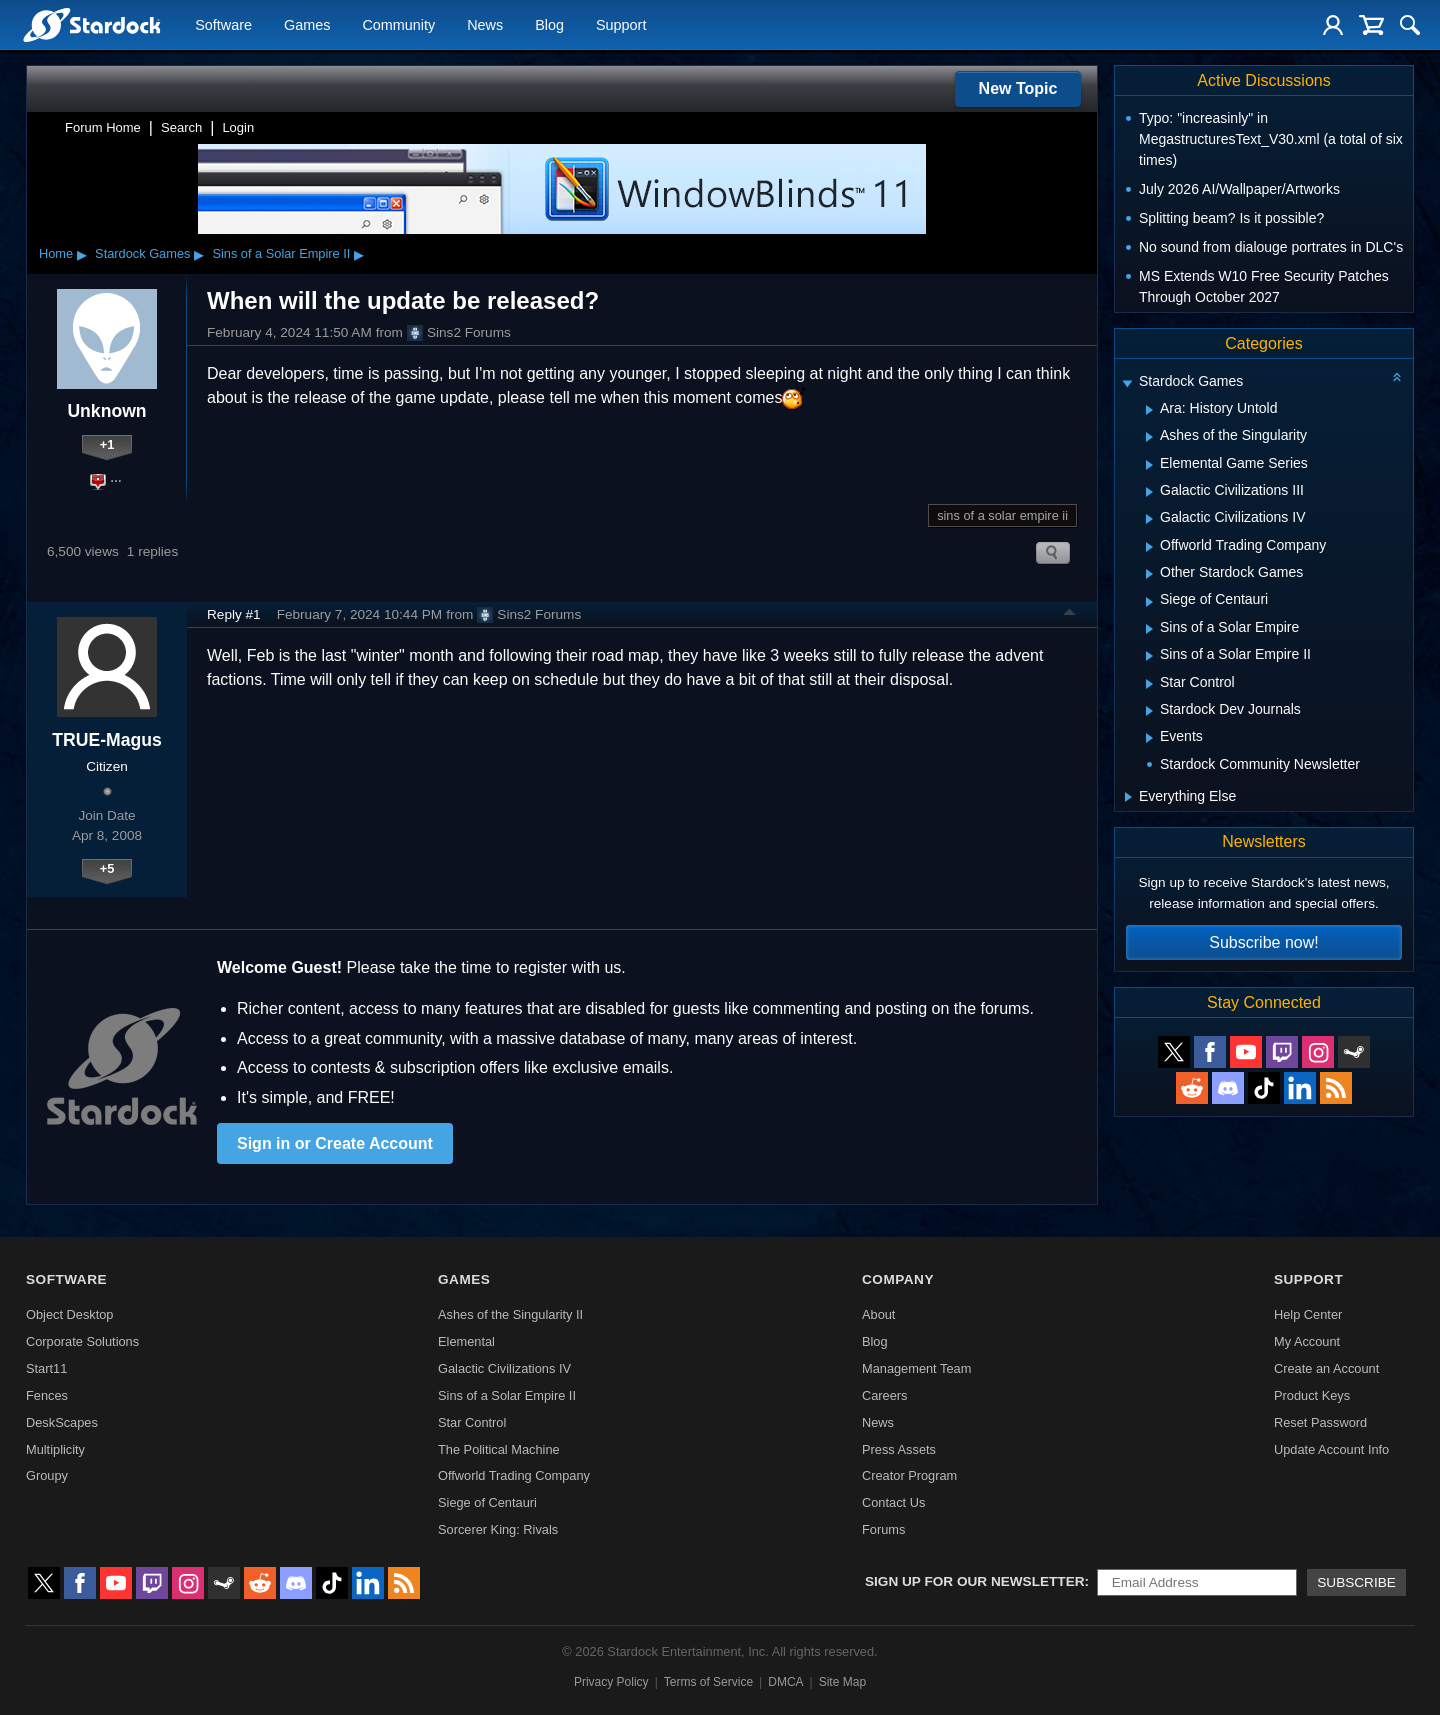  I want to click on [Expand Star Control], so click(1149, 684).